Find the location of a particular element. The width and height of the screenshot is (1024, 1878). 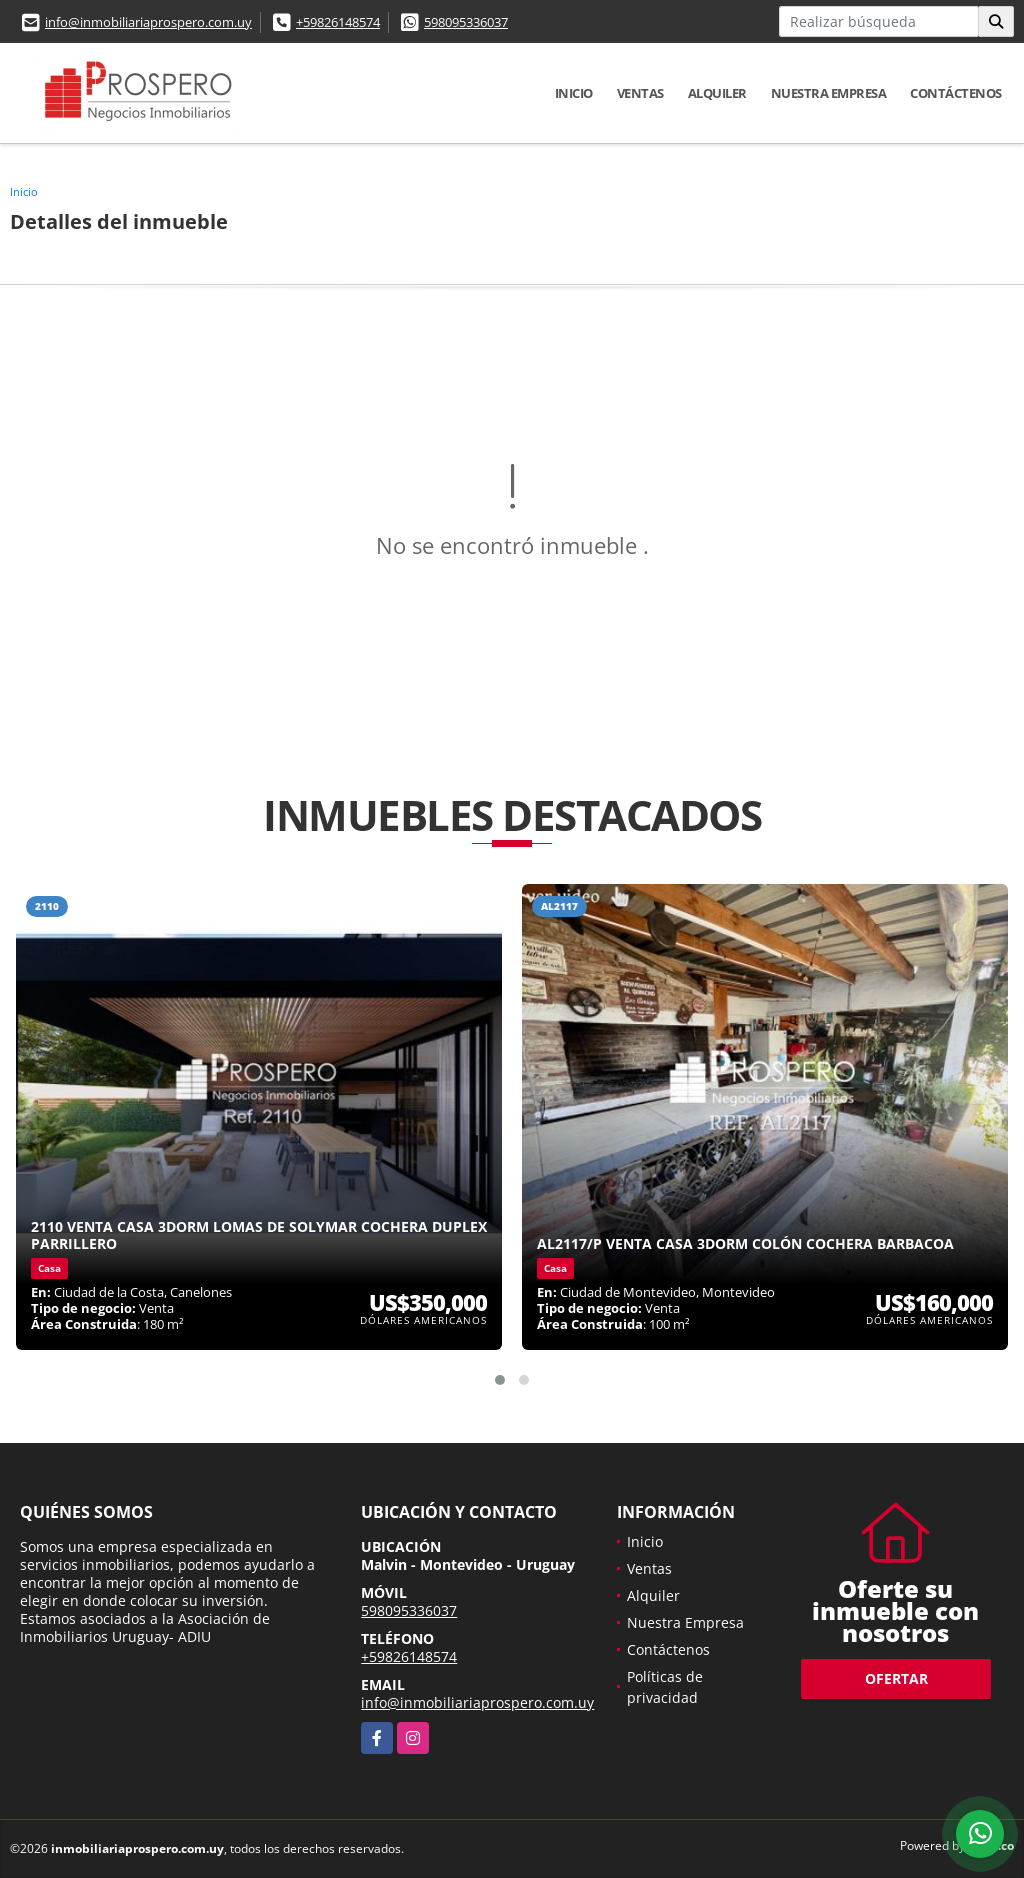

Inicio is located at coordinates (574, 93).